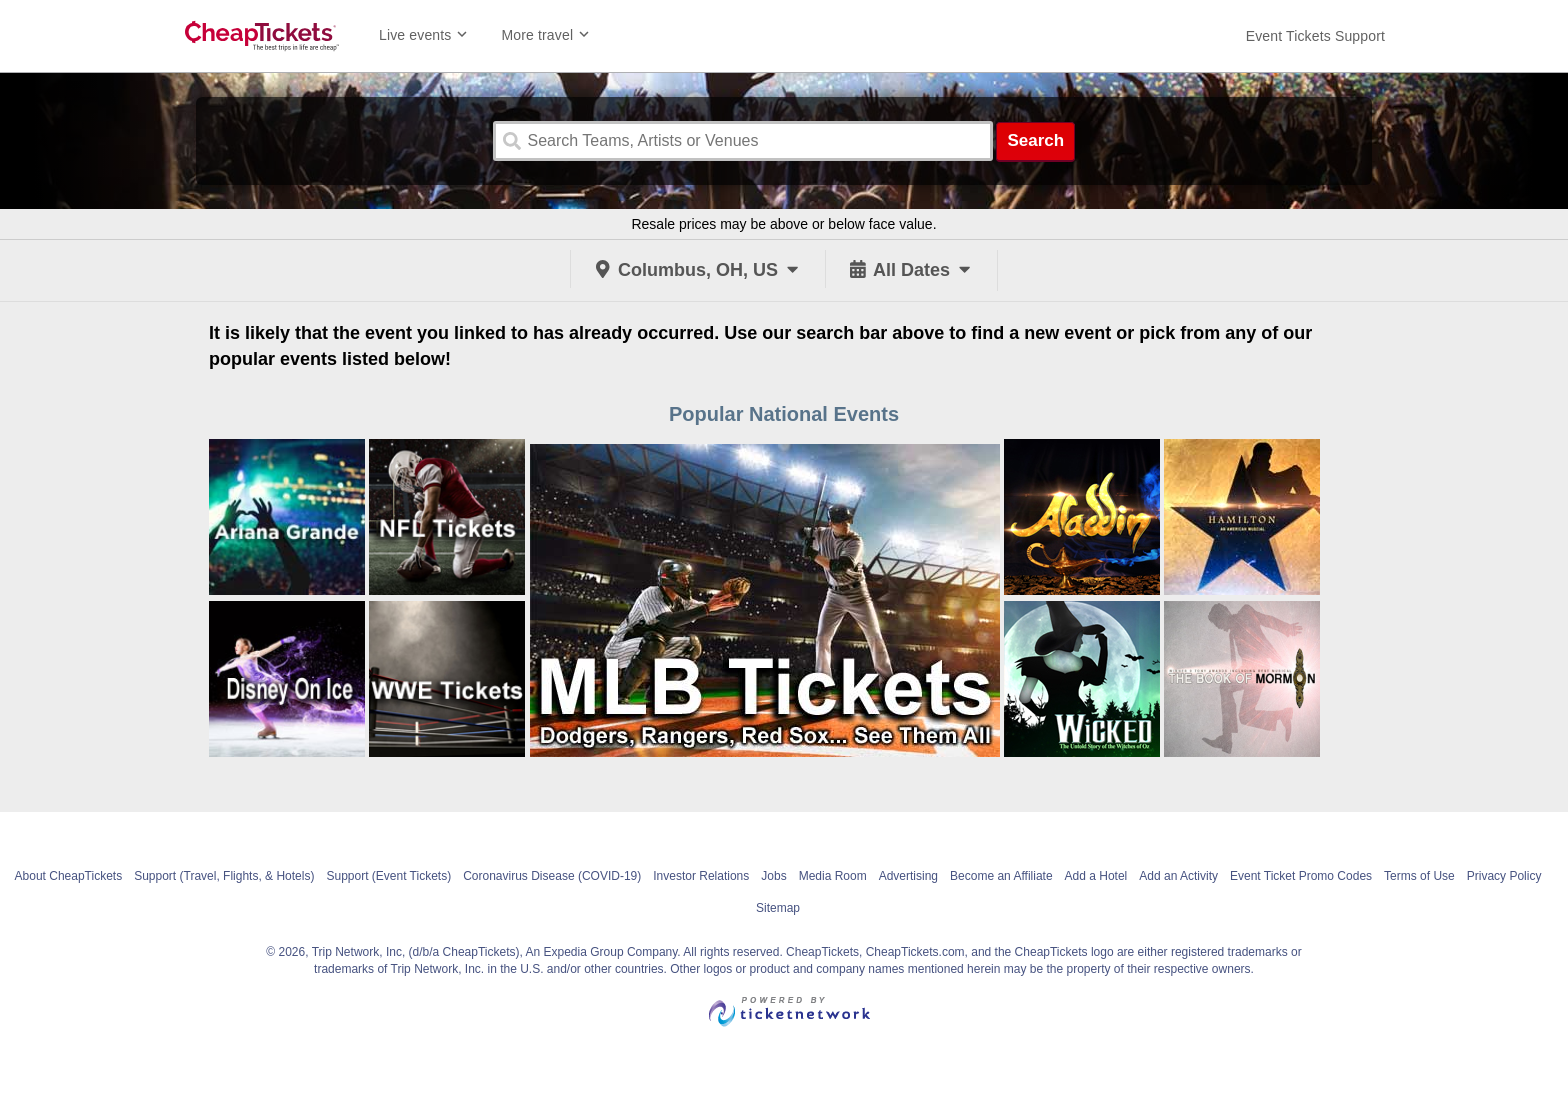  I want to click on Sitemap, so click(778, 908).